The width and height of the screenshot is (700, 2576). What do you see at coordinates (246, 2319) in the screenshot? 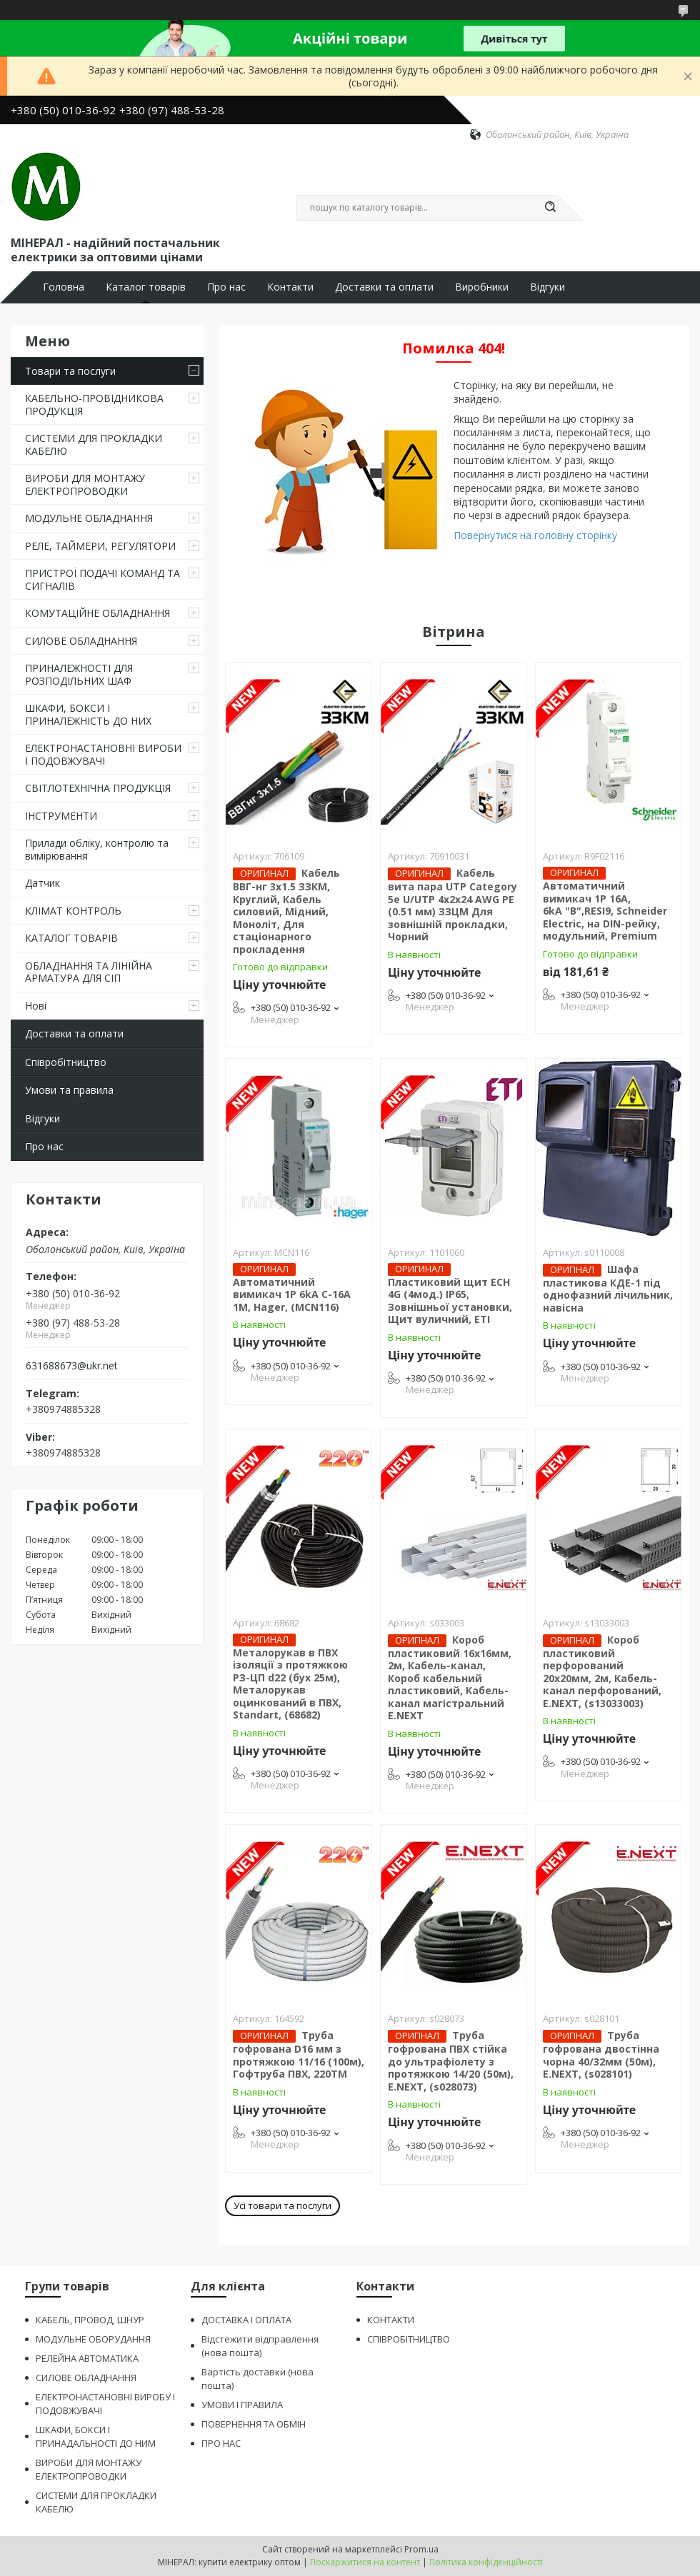
I see `ДОСТАВКА І ОПЛАТА` at bounding box center [246, 2319].